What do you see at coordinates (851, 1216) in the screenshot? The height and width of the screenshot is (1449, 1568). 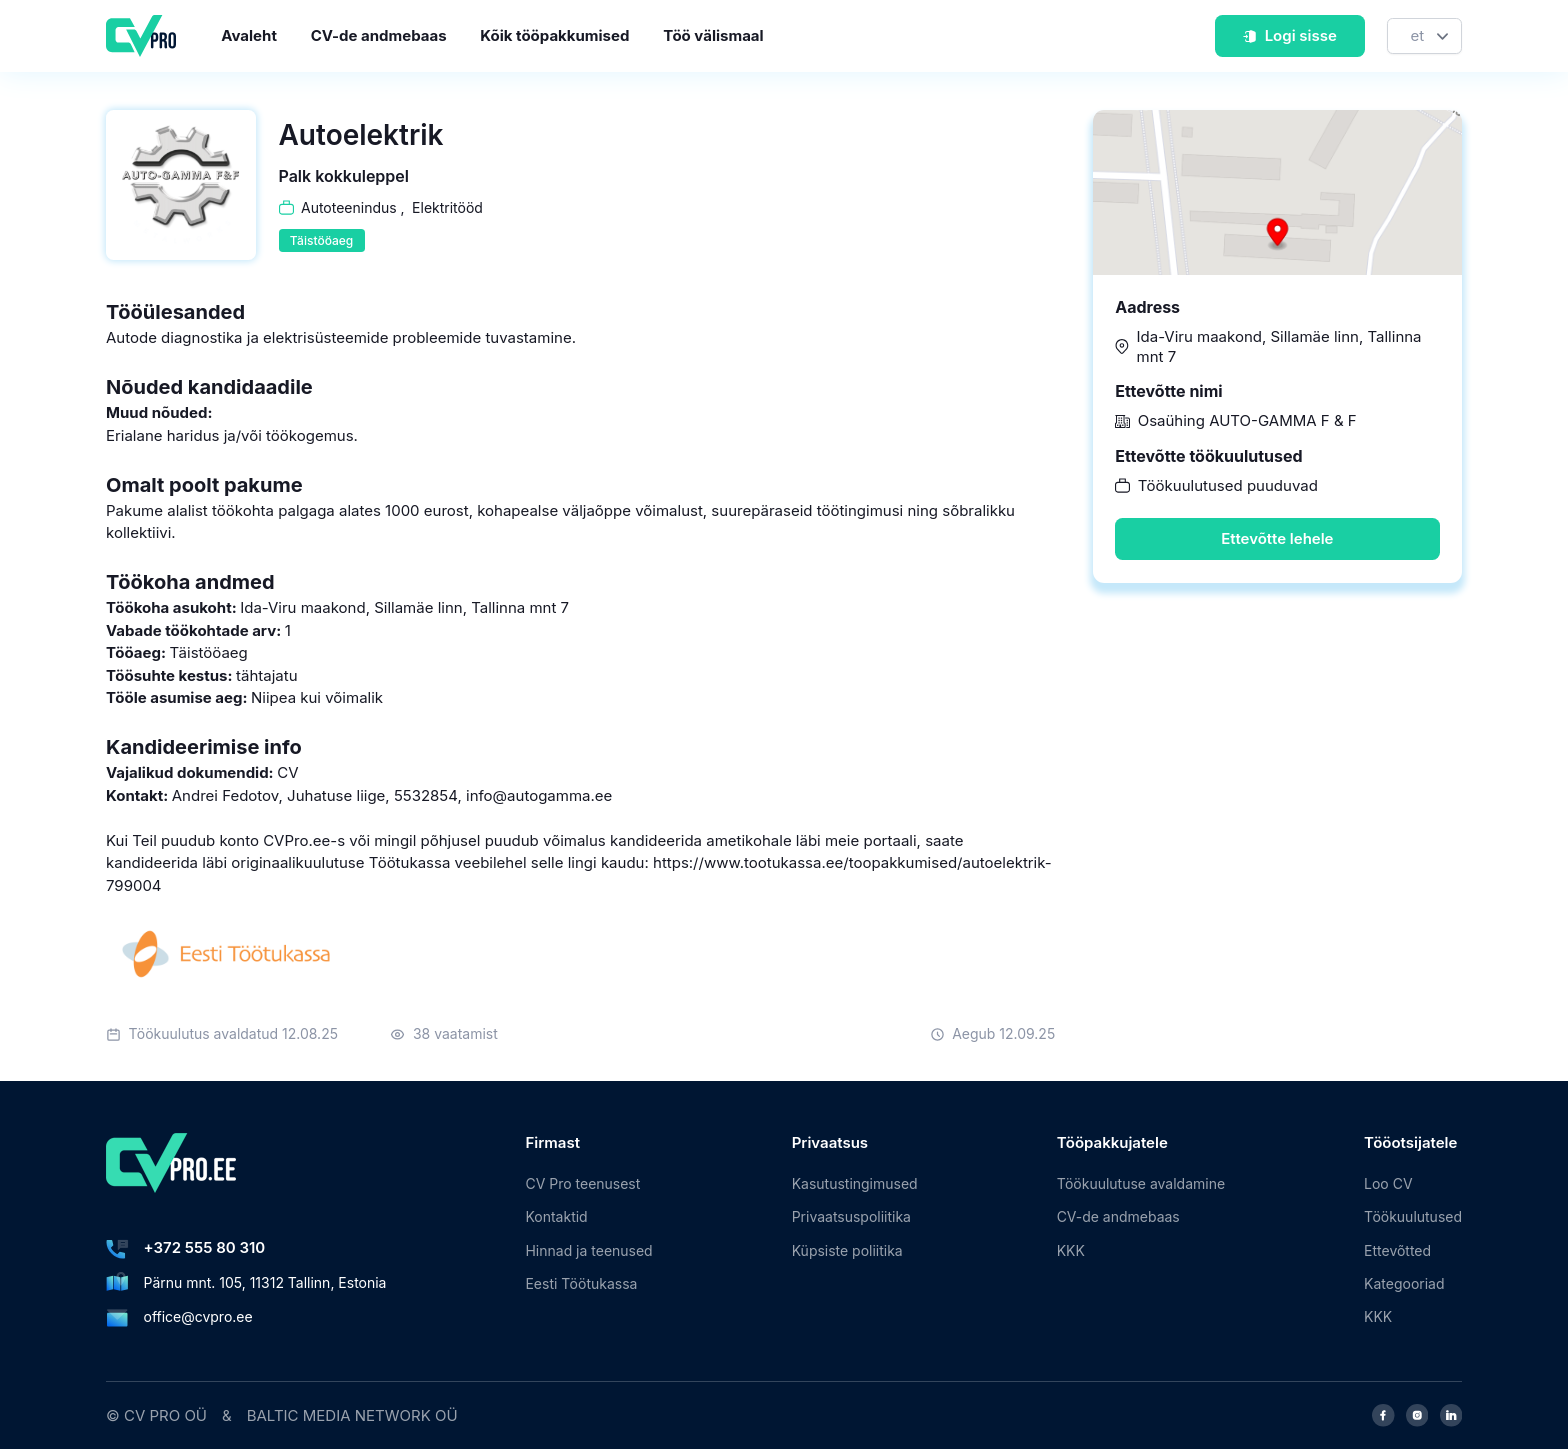 I see `Privaatsuspoliitika` at bounding box center [851, 1216].